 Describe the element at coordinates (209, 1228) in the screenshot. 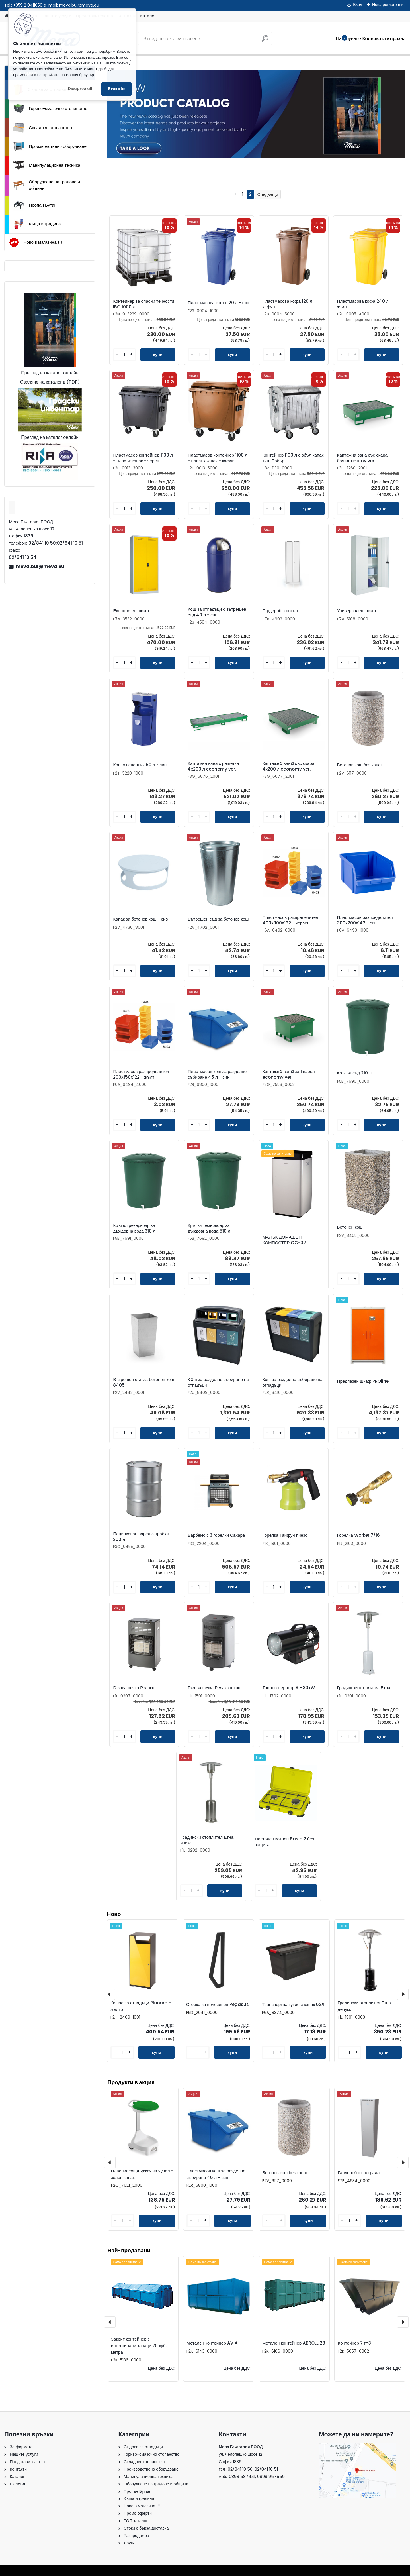

I see `Кръгъл резервоар за дъждовна вода 510 л` at that location.